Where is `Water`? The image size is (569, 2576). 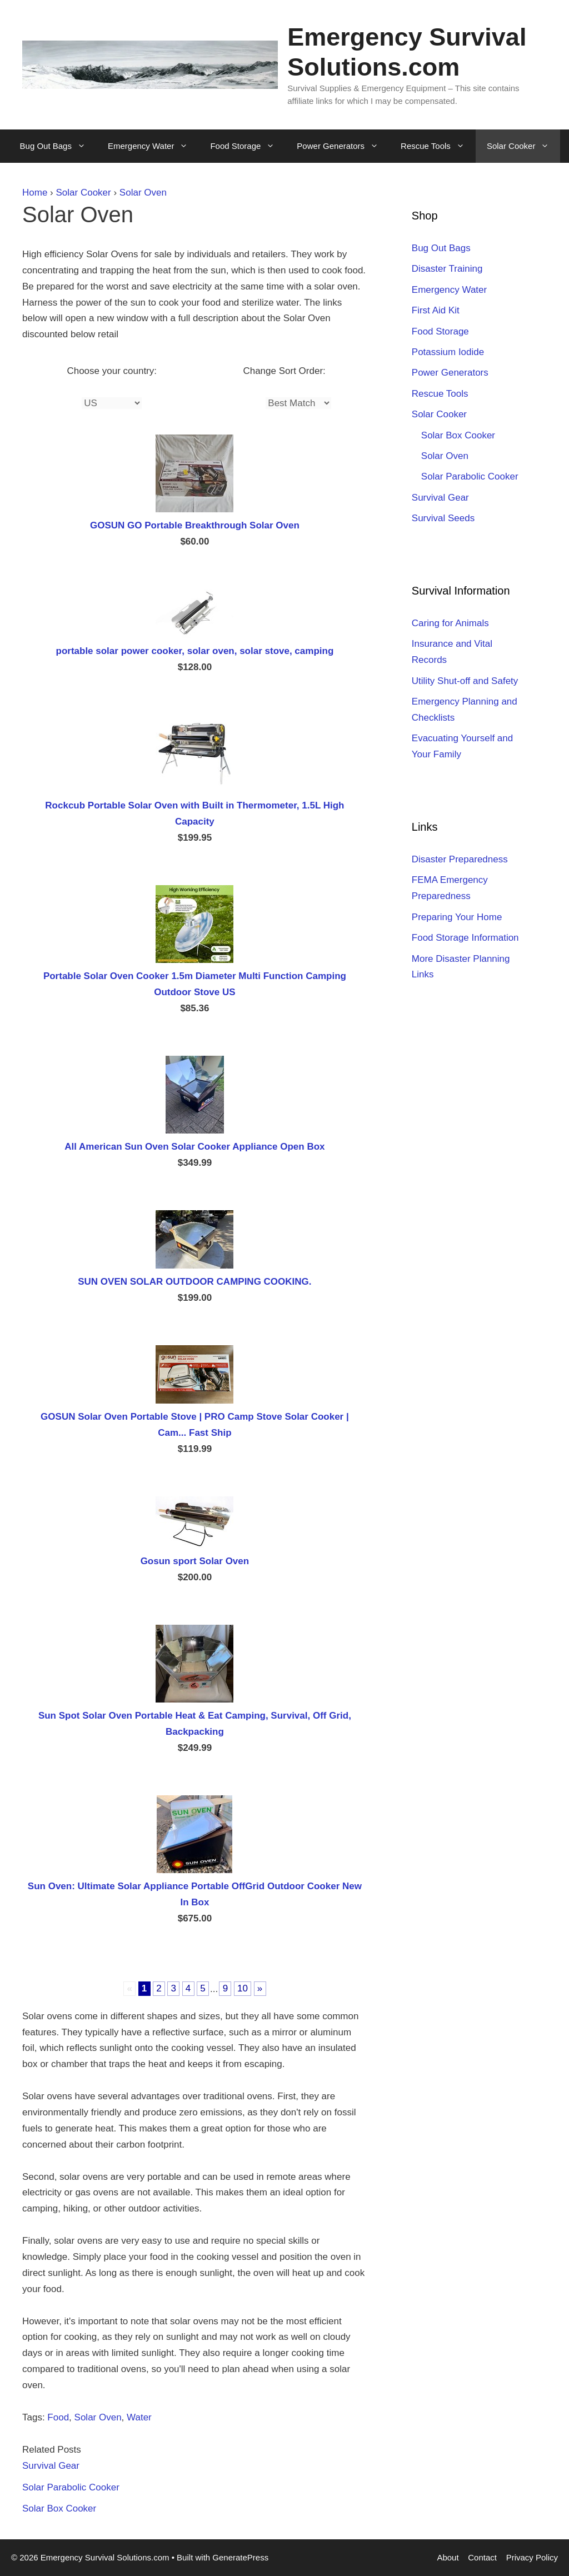
Water is located at coordinates (139, 2417).